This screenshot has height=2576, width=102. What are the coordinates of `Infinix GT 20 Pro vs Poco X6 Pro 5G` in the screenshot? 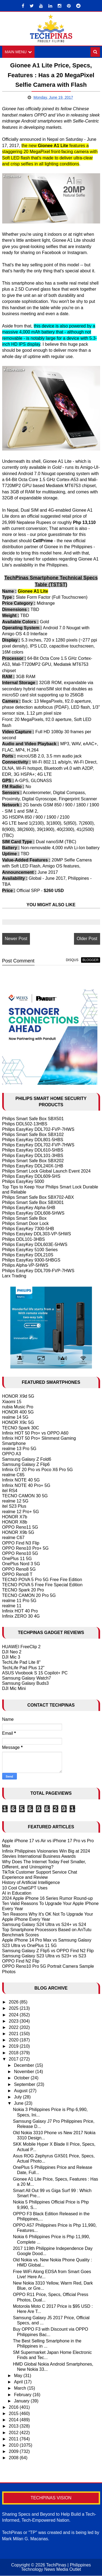 It's located at (37, 1470).